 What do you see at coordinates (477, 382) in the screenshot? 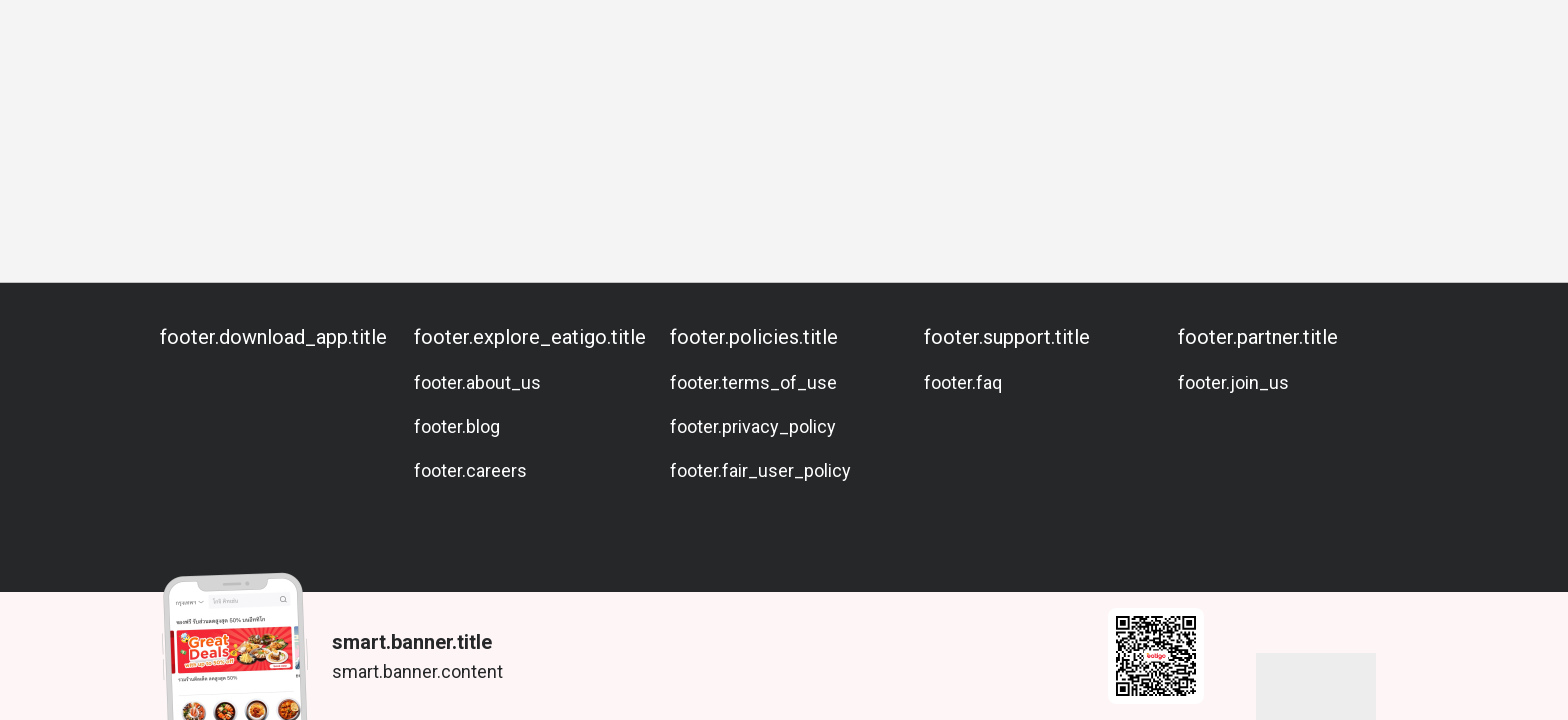
I see `footer.about_us` at bounding box center [477, 382].